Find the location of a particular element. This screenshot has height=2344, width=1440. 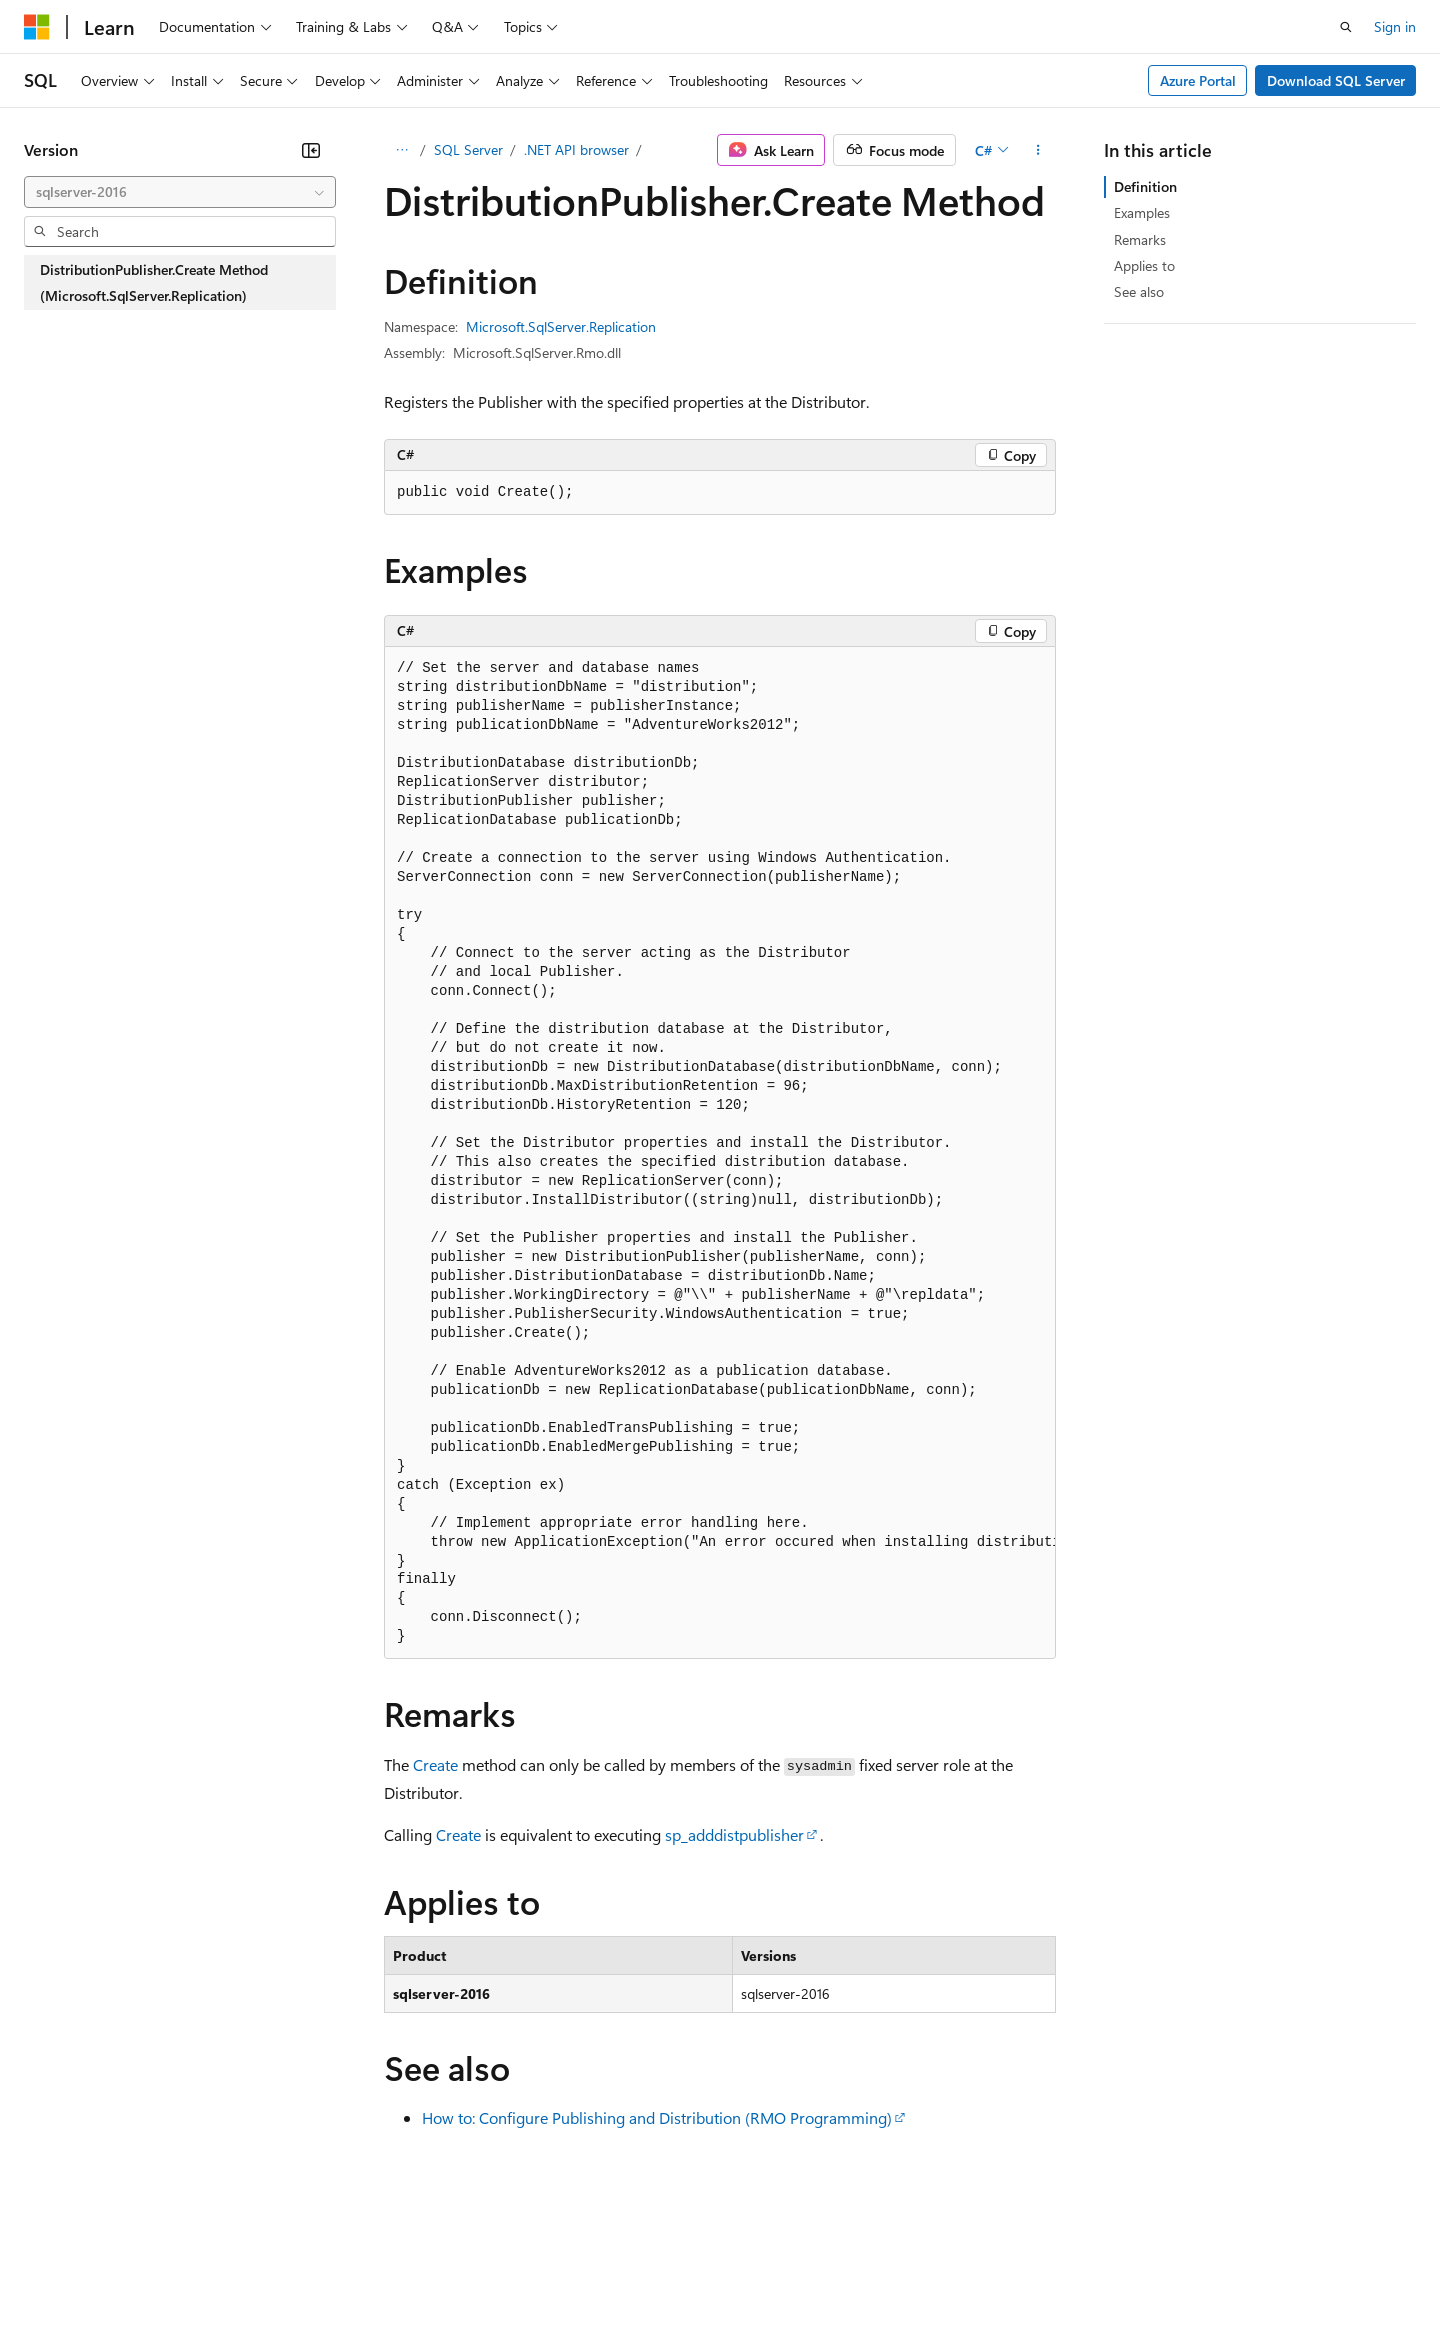

Sign in is located at coordinates (1395, 26).